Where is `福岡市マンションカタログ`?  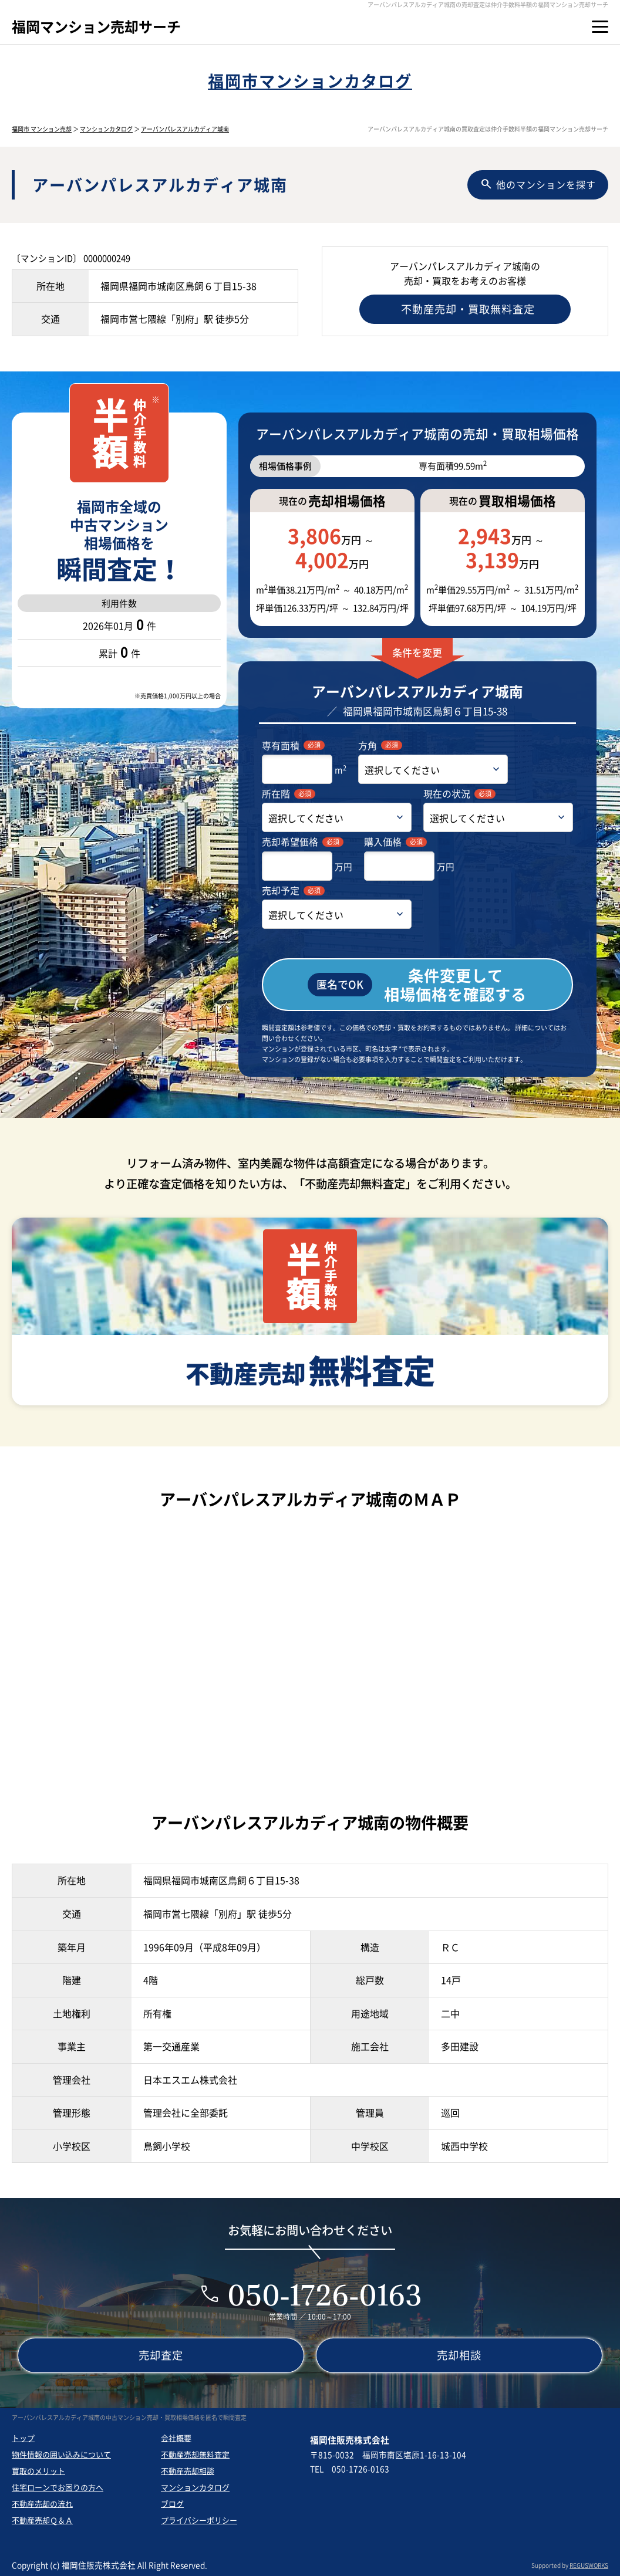
福岡市マンションカタログ is located at coordinates (310, 81).